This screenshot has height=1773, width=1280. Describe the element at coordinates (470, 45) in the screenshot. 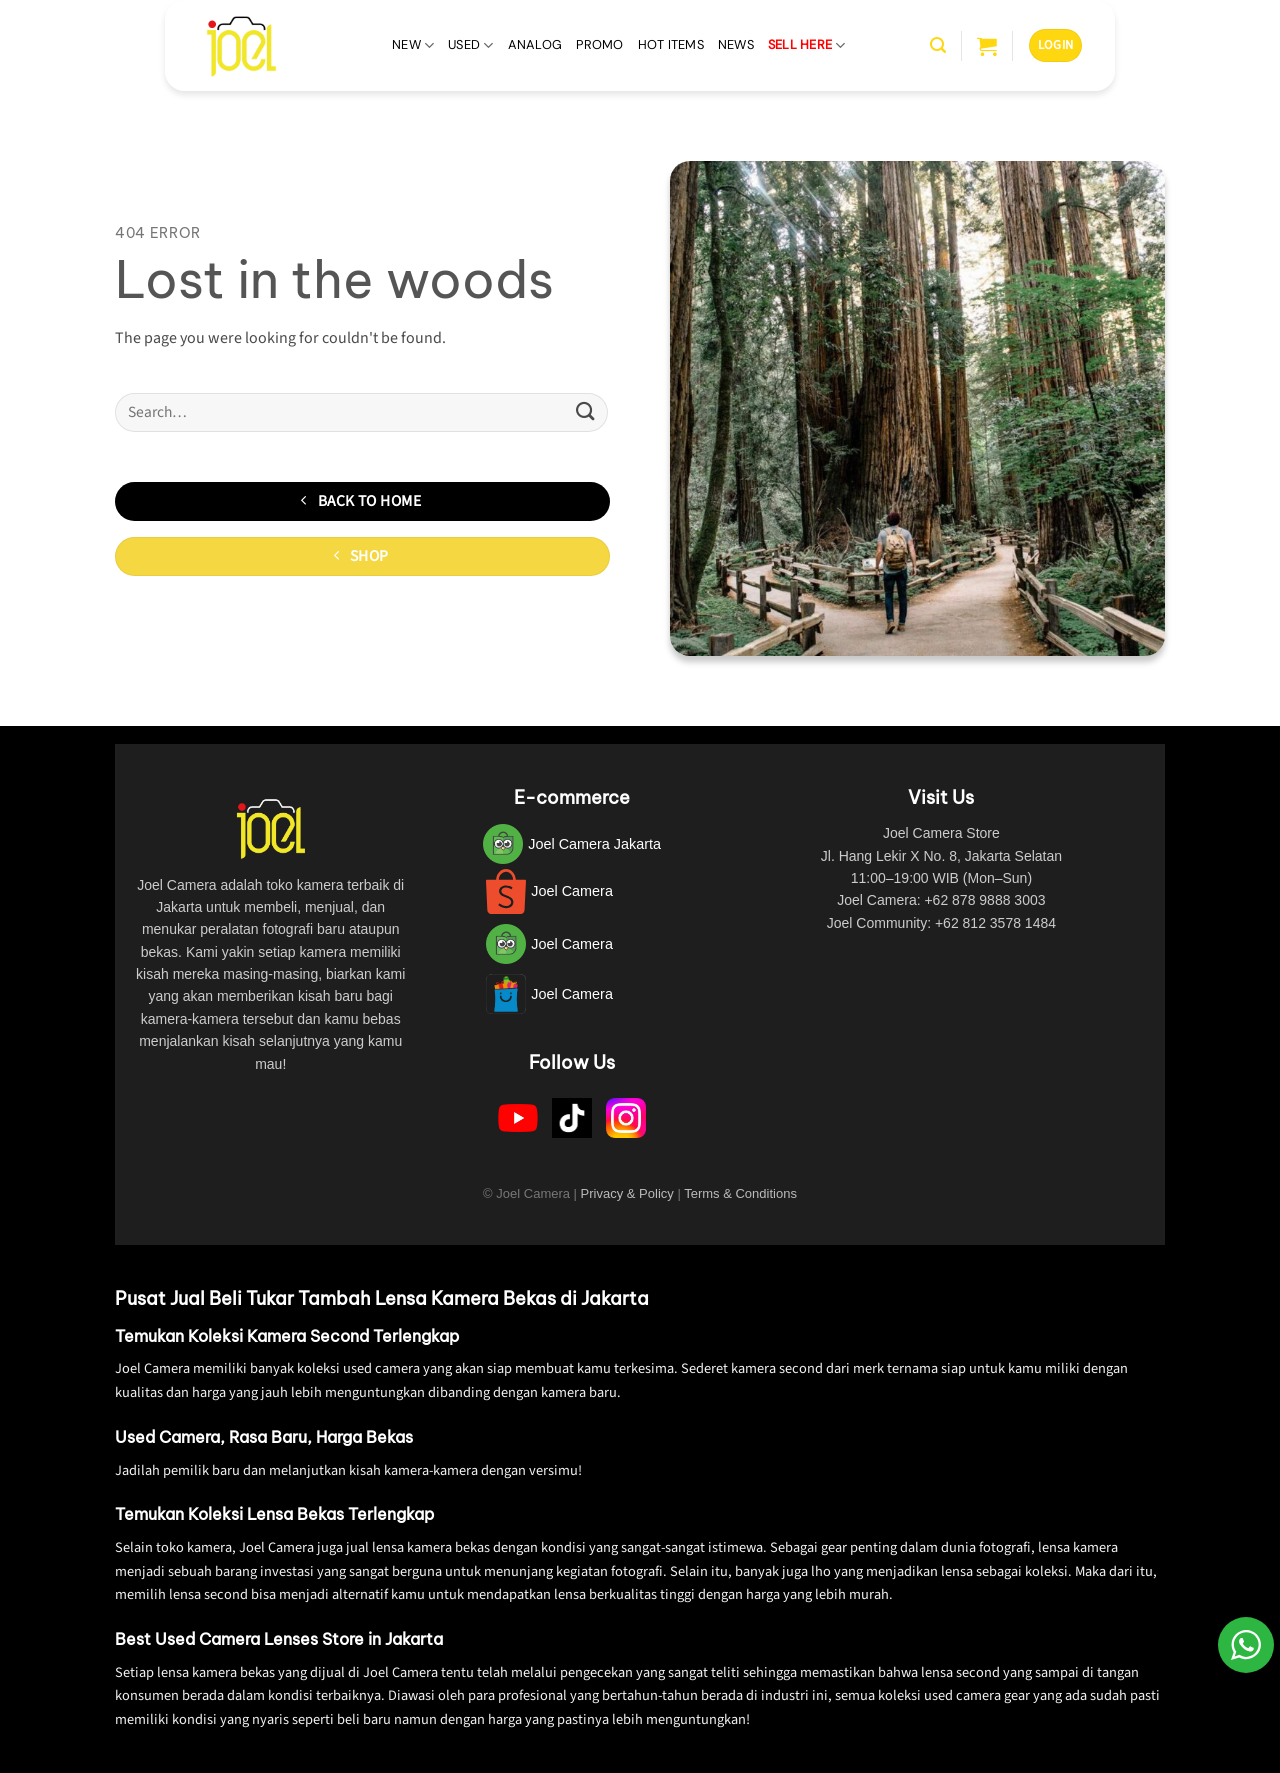

I see `Used` at that location.